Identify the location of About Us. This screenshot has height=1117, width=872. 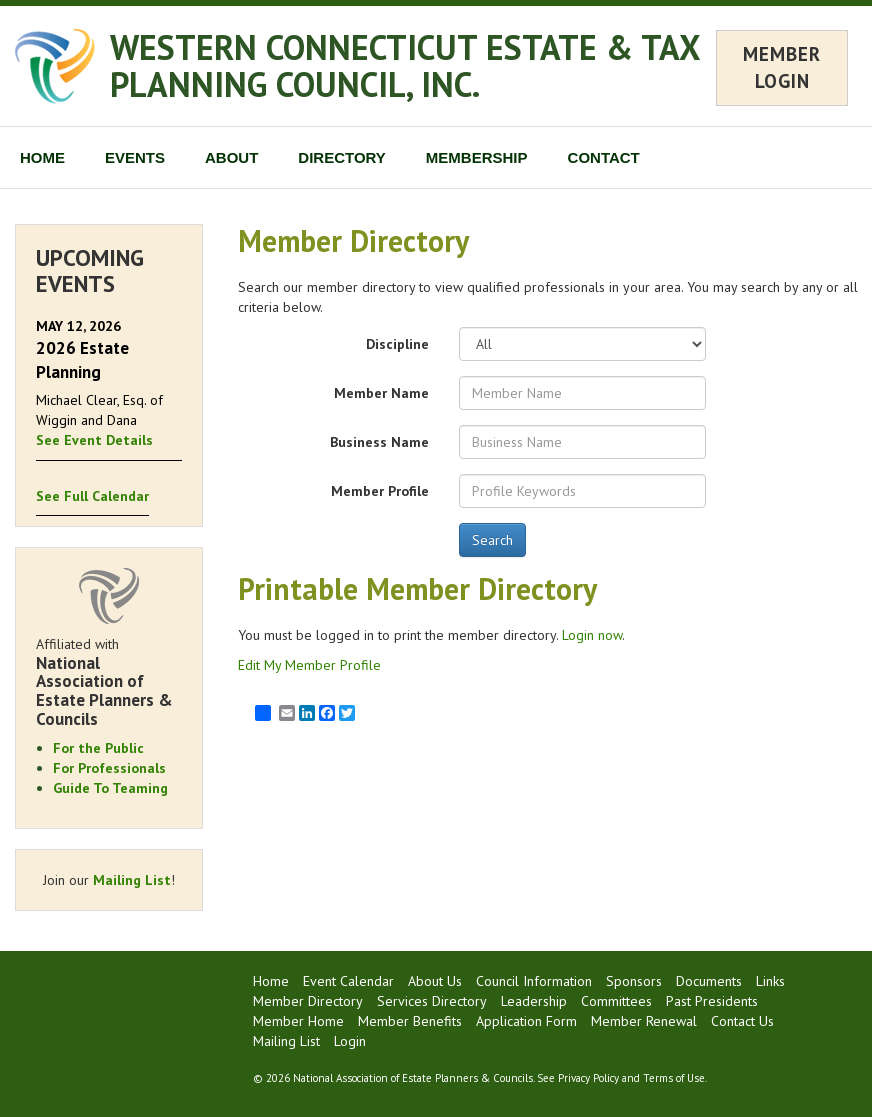
(435, 981).